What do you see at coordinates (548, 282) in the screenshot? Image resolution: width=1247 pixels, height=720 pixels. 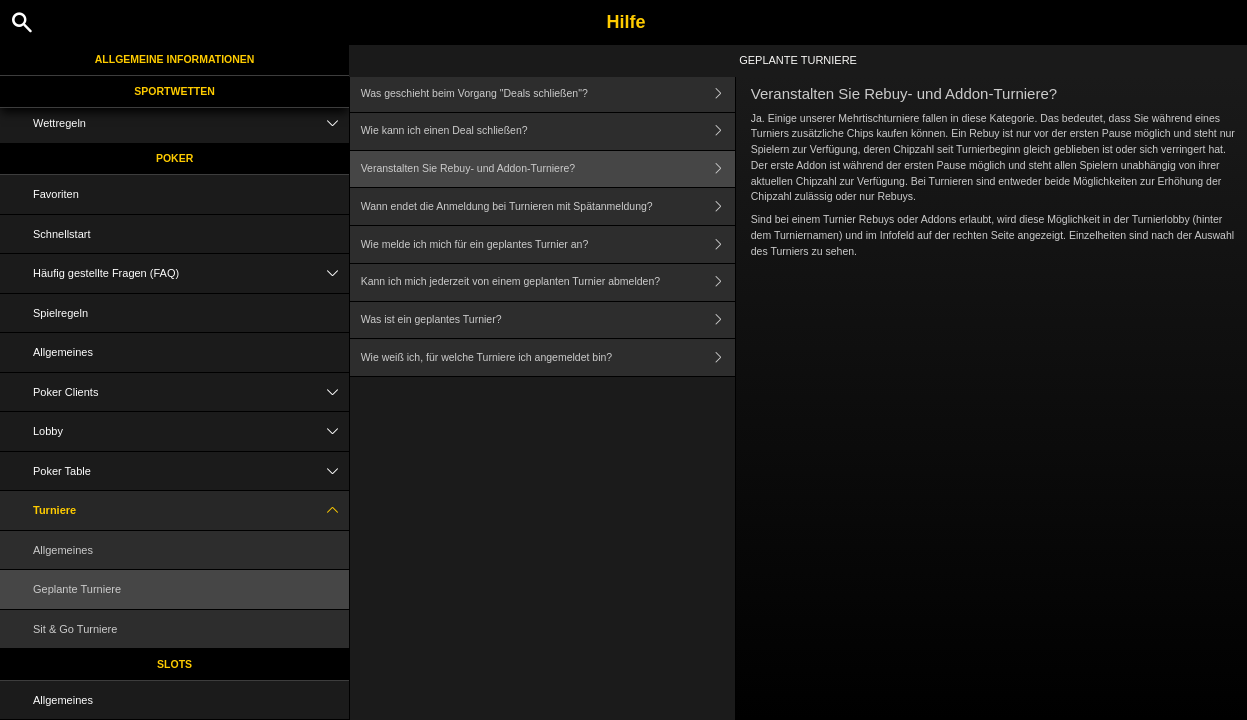 I see `Kann ich mich jederzeit von einem geplanten Turnier abmelden?` at bounding box center [548, 282].